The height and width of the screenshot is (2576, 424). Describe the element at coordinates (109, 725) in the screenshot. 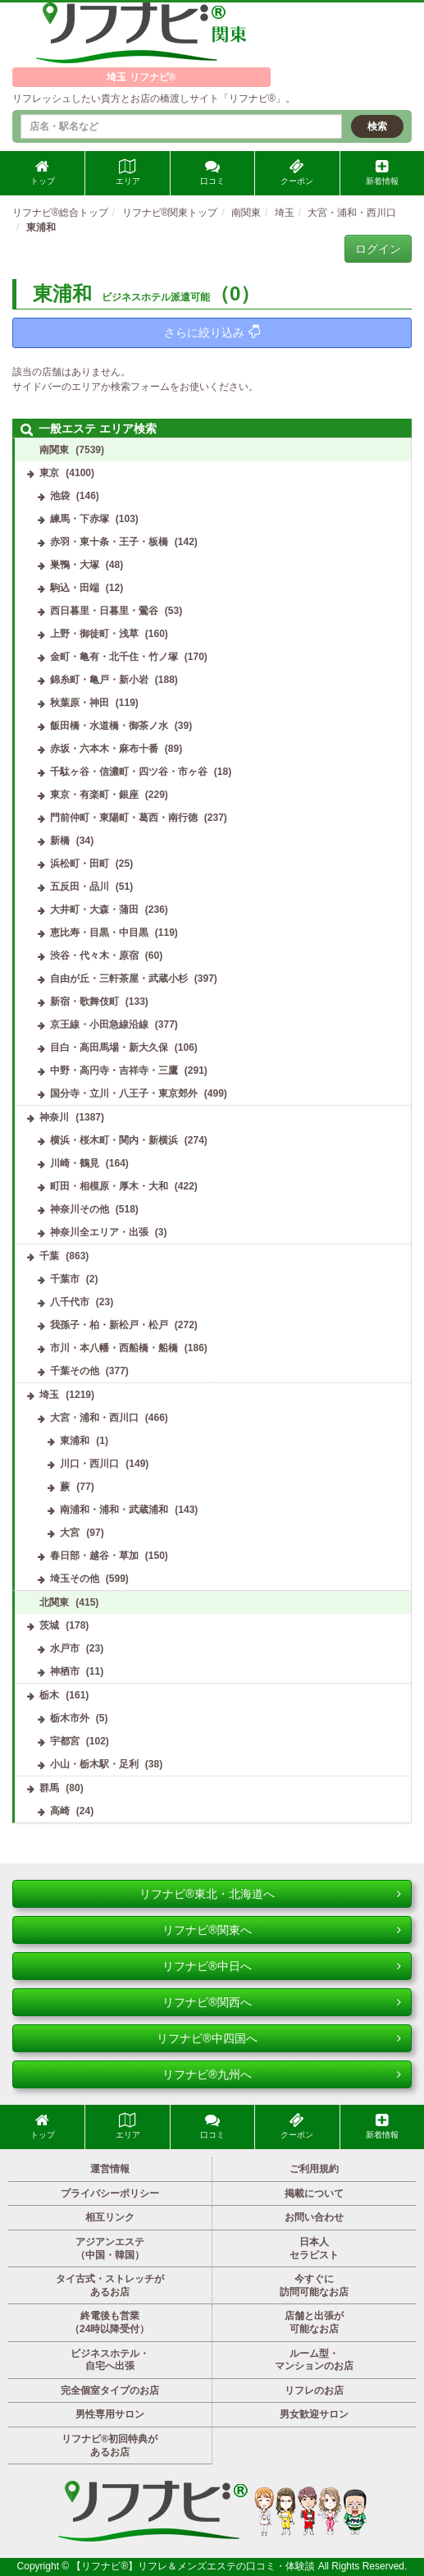

I see `飯田橋・水道橋・御茶ノ水` at that location.